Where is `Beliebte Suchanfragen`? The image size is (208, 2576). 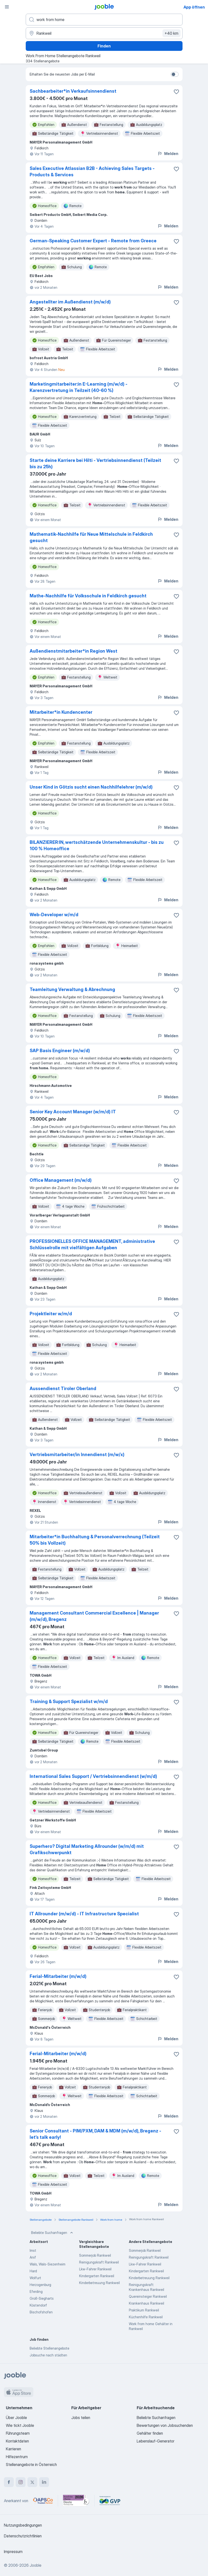
Beliebte Suchanfragen is located at coordinates (52, 2232).